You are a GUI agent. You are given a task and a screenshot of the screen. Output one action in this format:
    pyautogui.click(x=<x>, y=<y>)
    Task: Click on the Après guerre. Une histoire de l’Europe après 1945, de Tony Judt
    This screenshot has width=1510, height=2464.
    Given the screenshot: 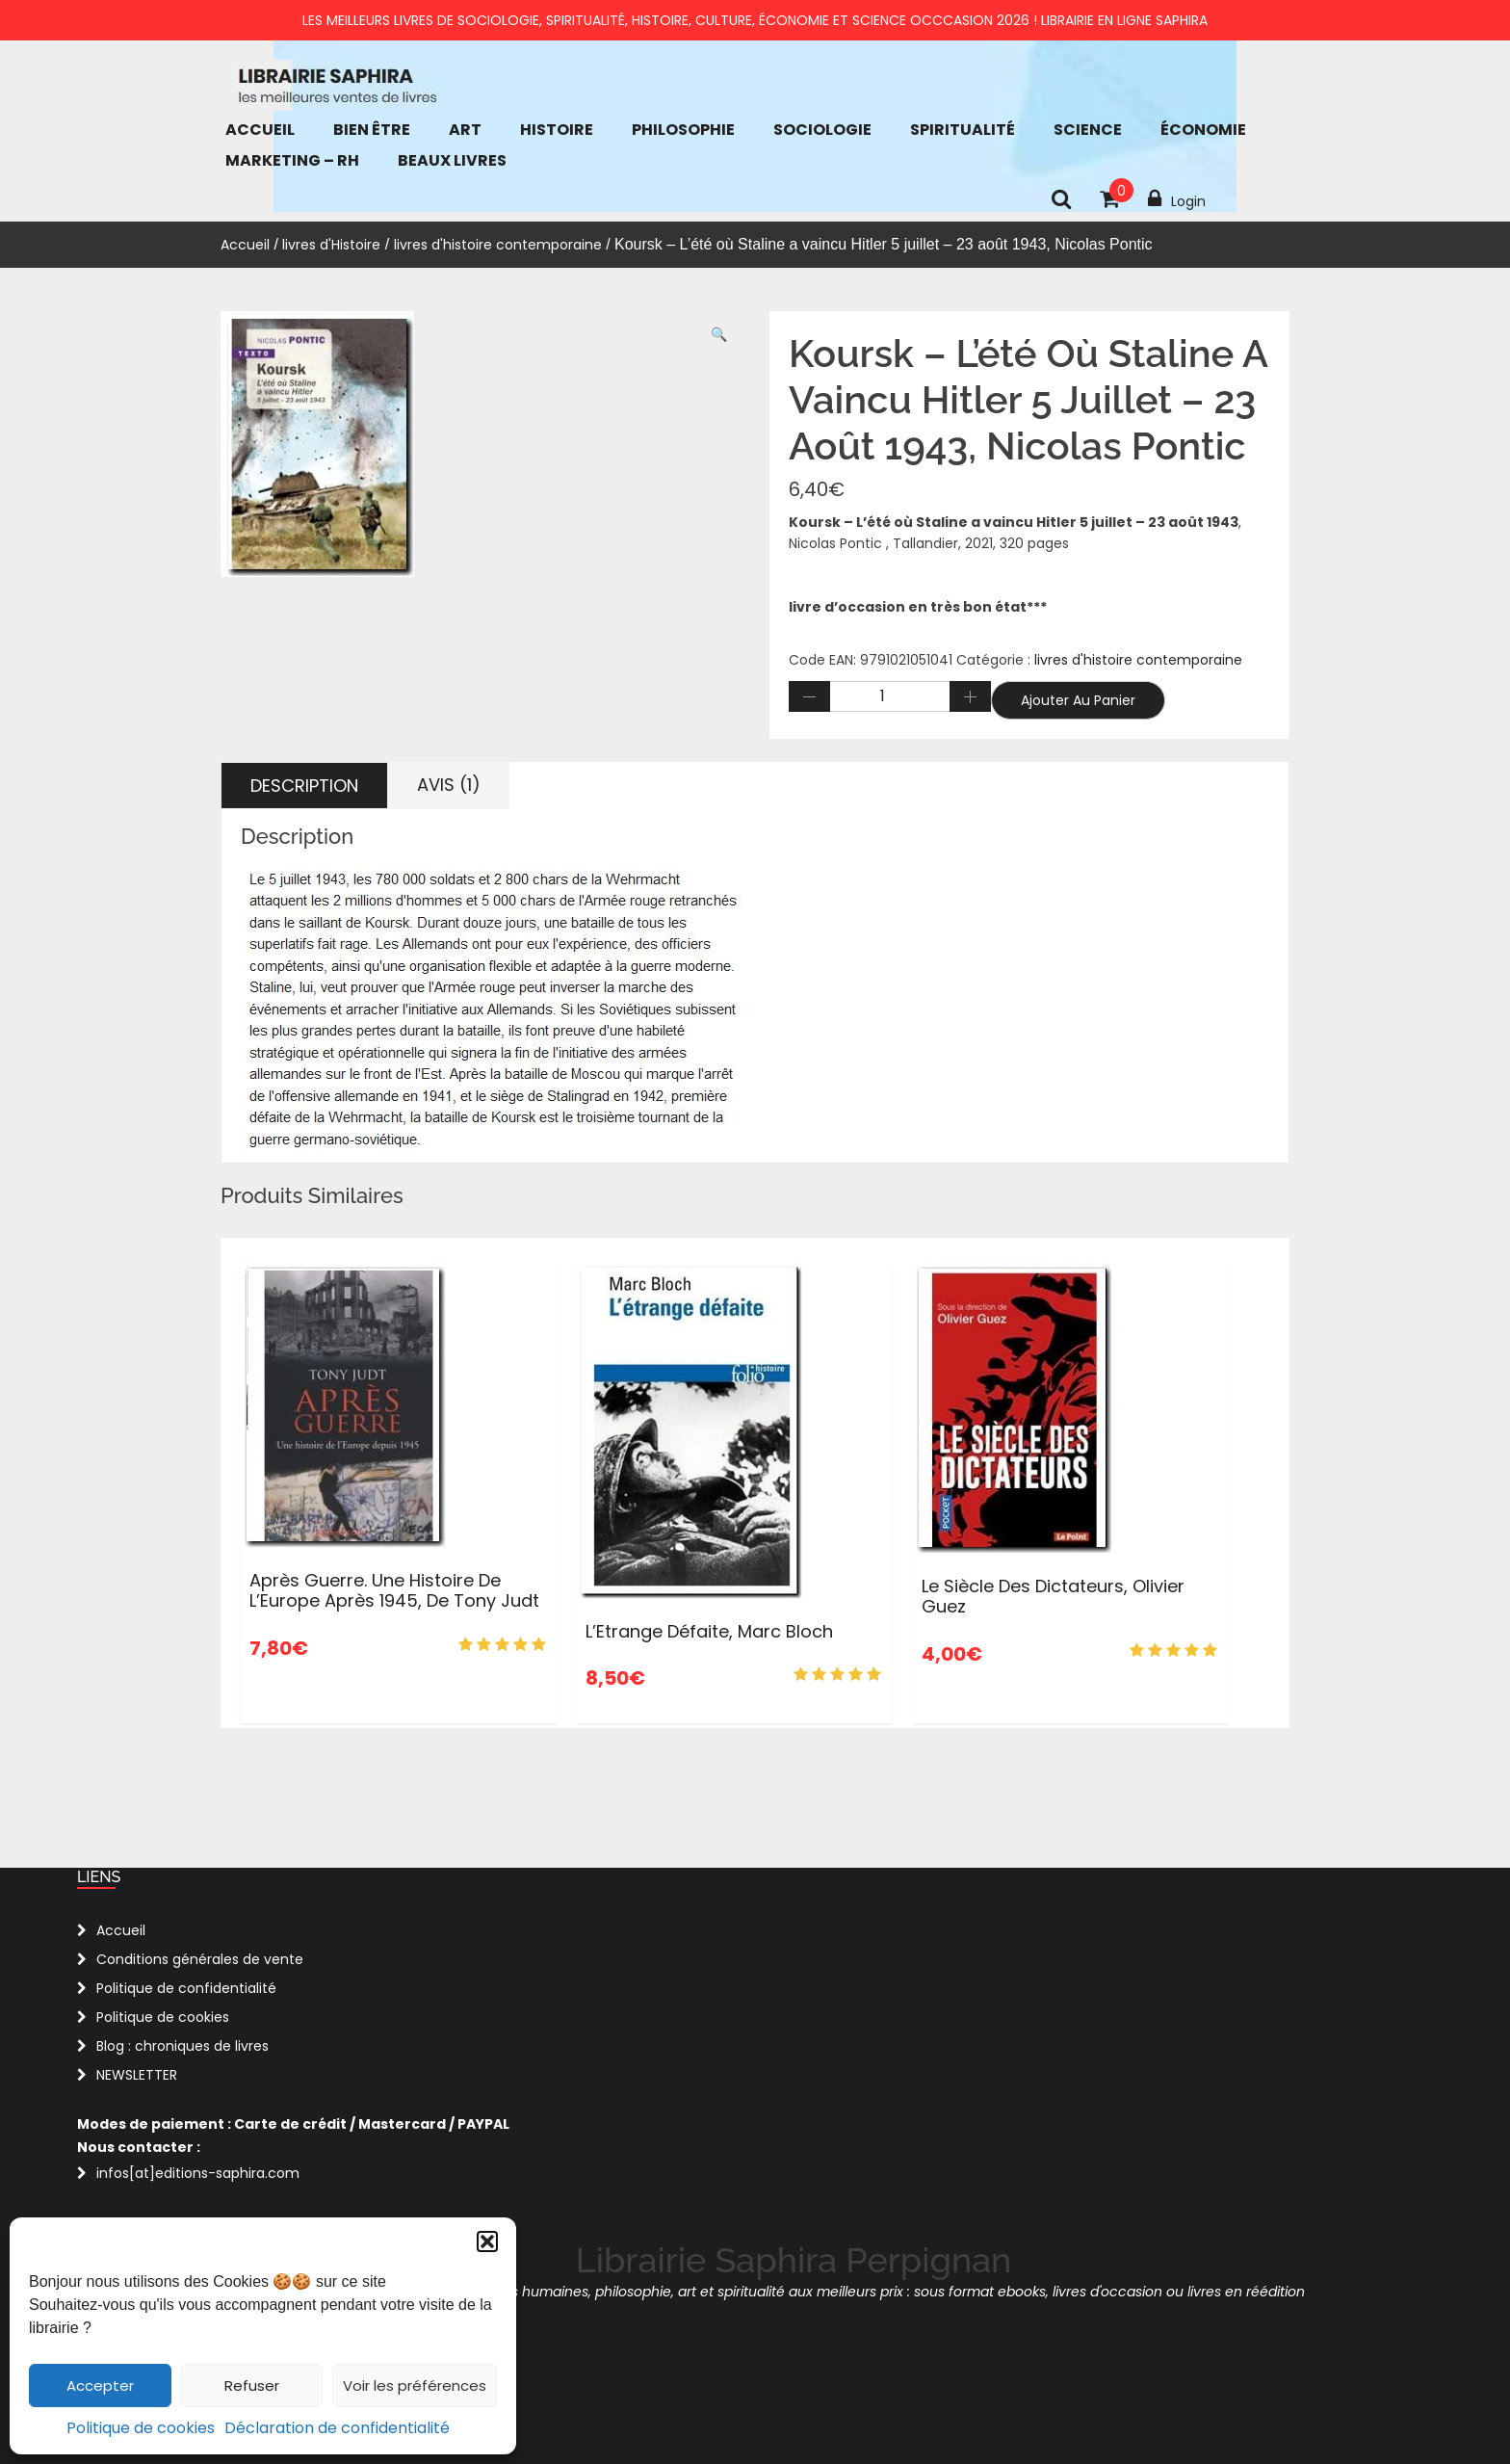 What is the action you would take?
    pyautogui.click(x=394, y=1590)
    